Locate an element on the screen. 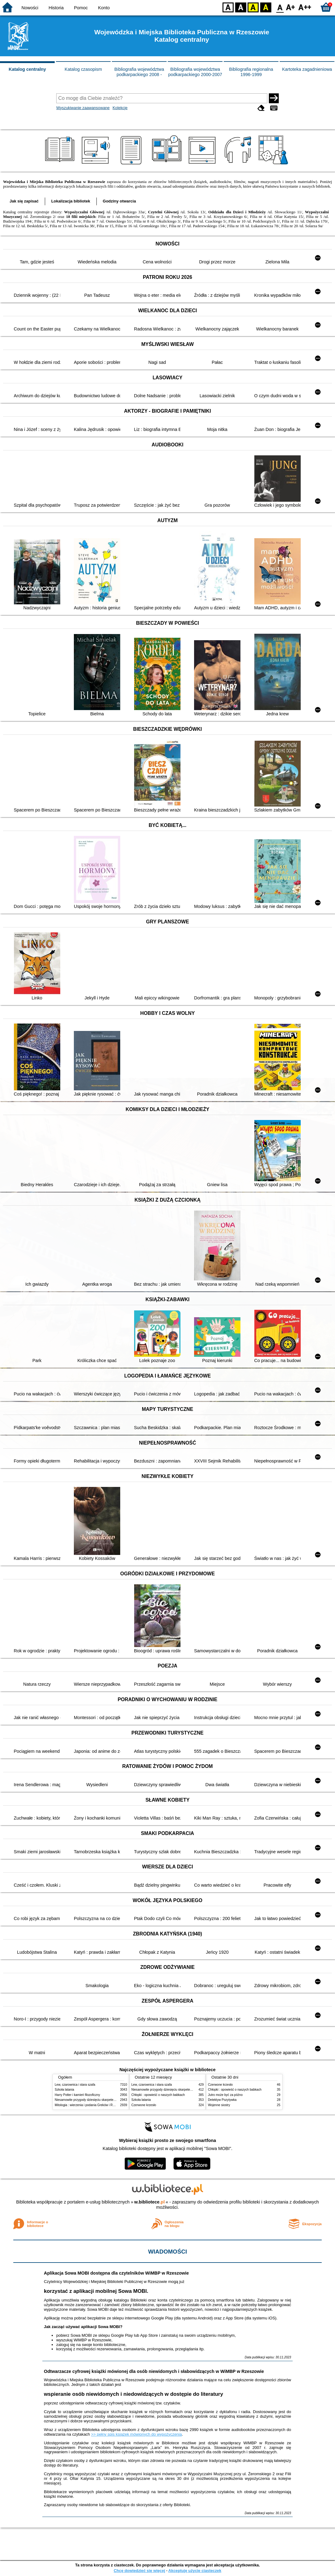 The image size is (335, 2576). Godziny otwarcia is located at coordinates (119, 201).